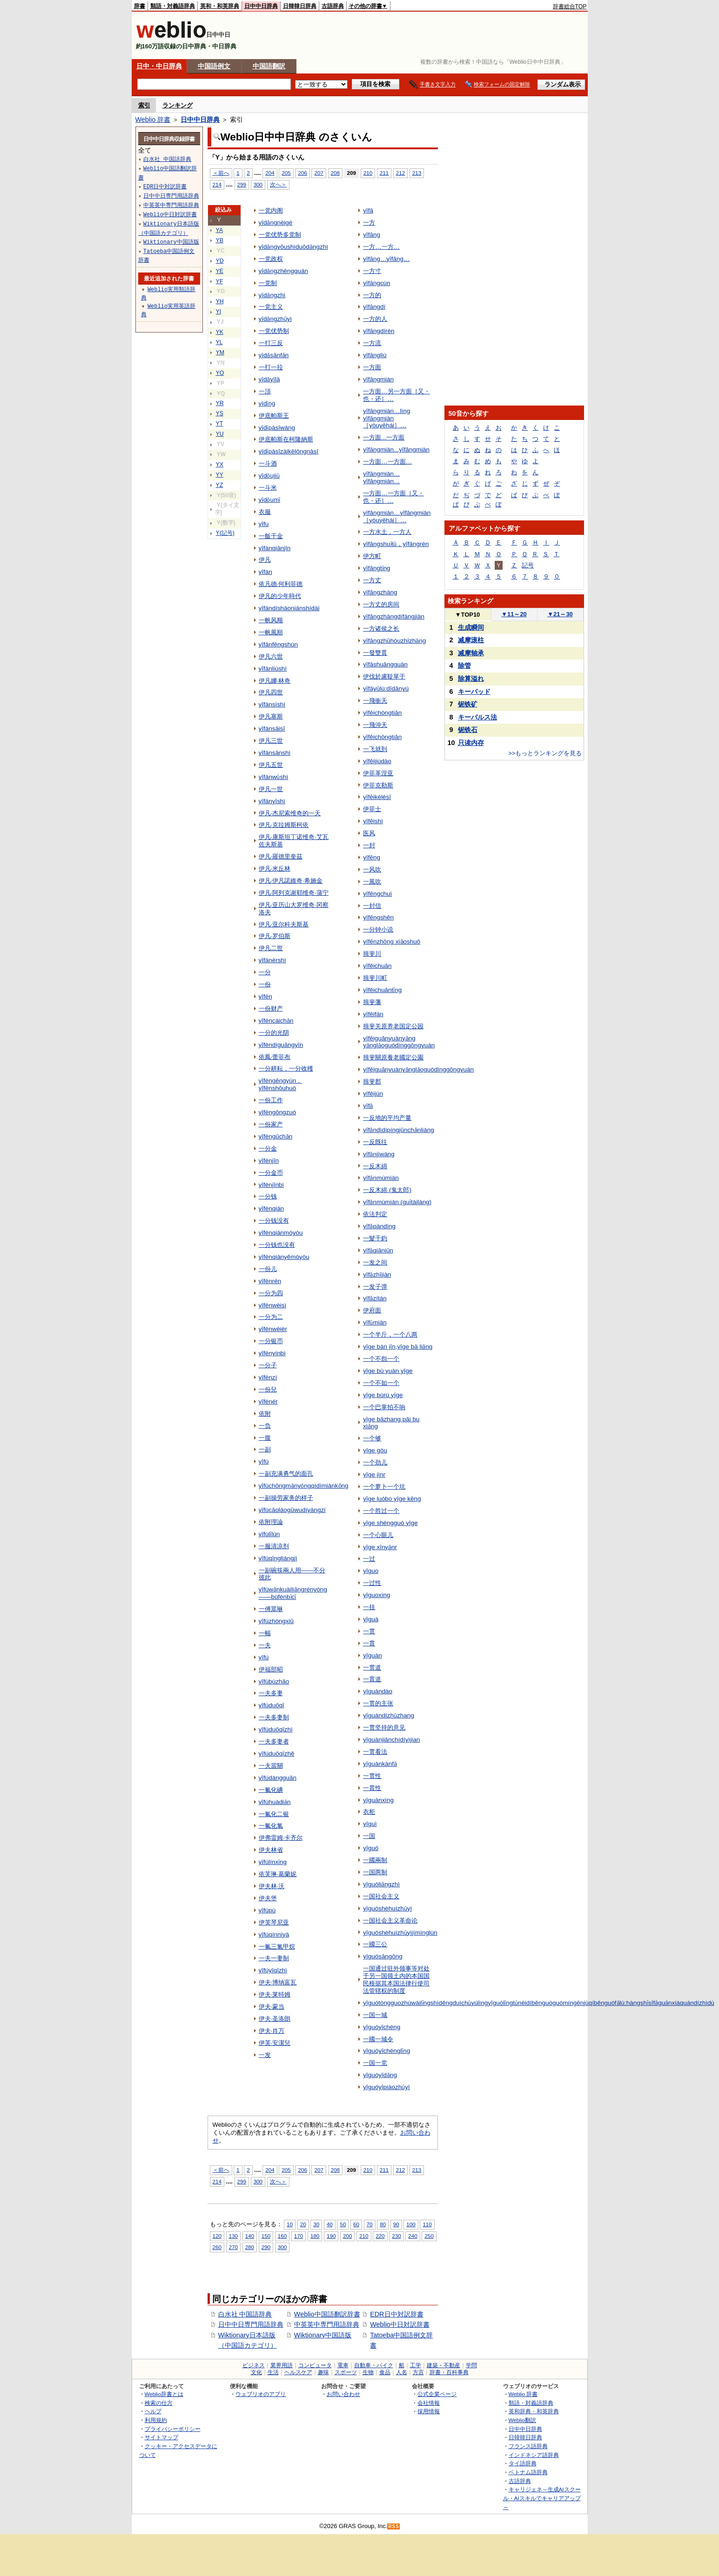  Describe the element at coordinates (534, 2455) in the screenshot. I see `インドネシア語辞典` at that location.